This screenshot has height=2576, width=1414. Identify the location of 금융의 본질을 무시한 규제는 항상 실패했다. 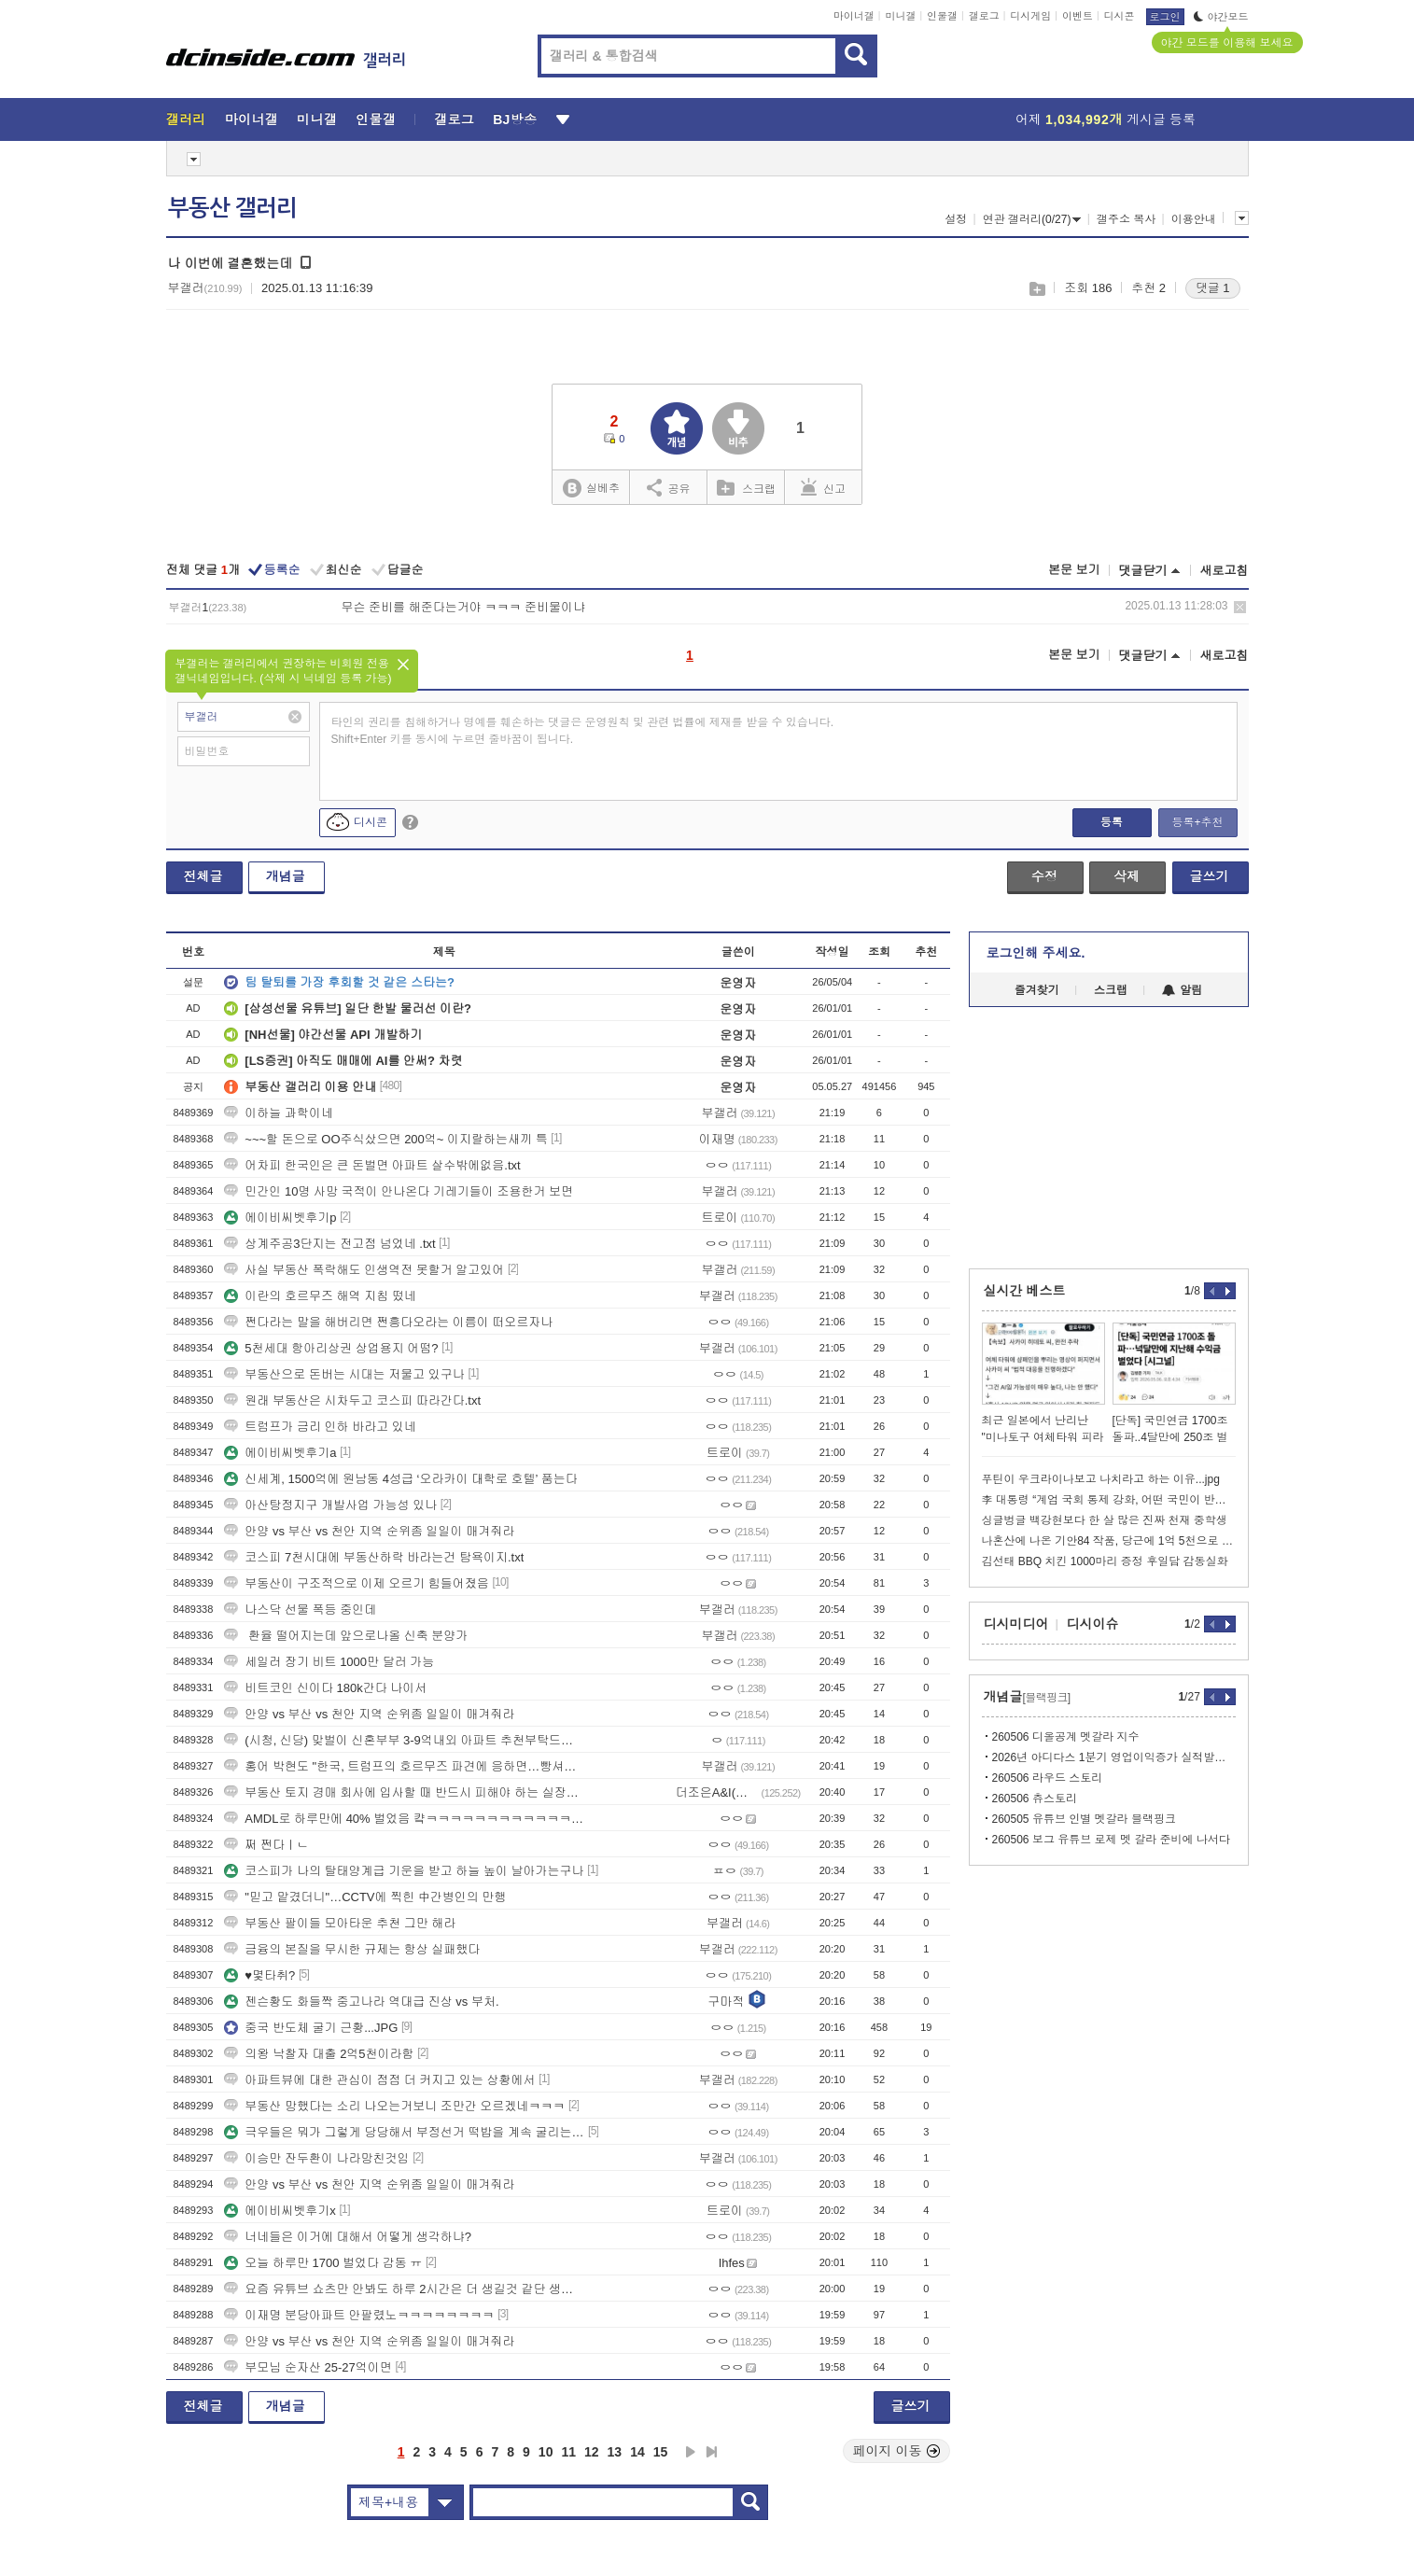
(352, 1949).